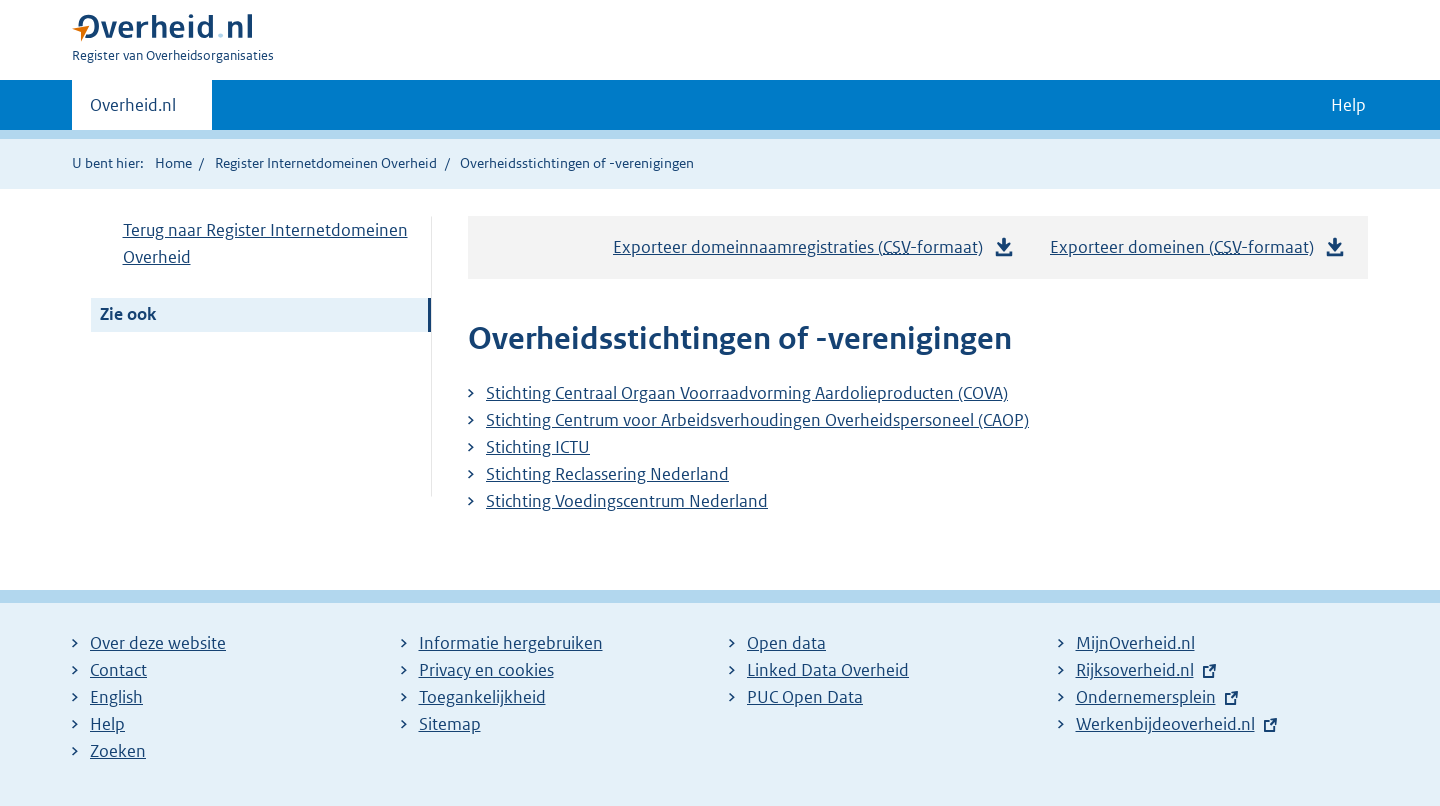 This screenshot has width=1440, height=806. What do you see at coordinates (265, 243) in the screenshot?
I see `Terug naar Register Internetdomeinen Overheid` at bounding box center [265, 243].